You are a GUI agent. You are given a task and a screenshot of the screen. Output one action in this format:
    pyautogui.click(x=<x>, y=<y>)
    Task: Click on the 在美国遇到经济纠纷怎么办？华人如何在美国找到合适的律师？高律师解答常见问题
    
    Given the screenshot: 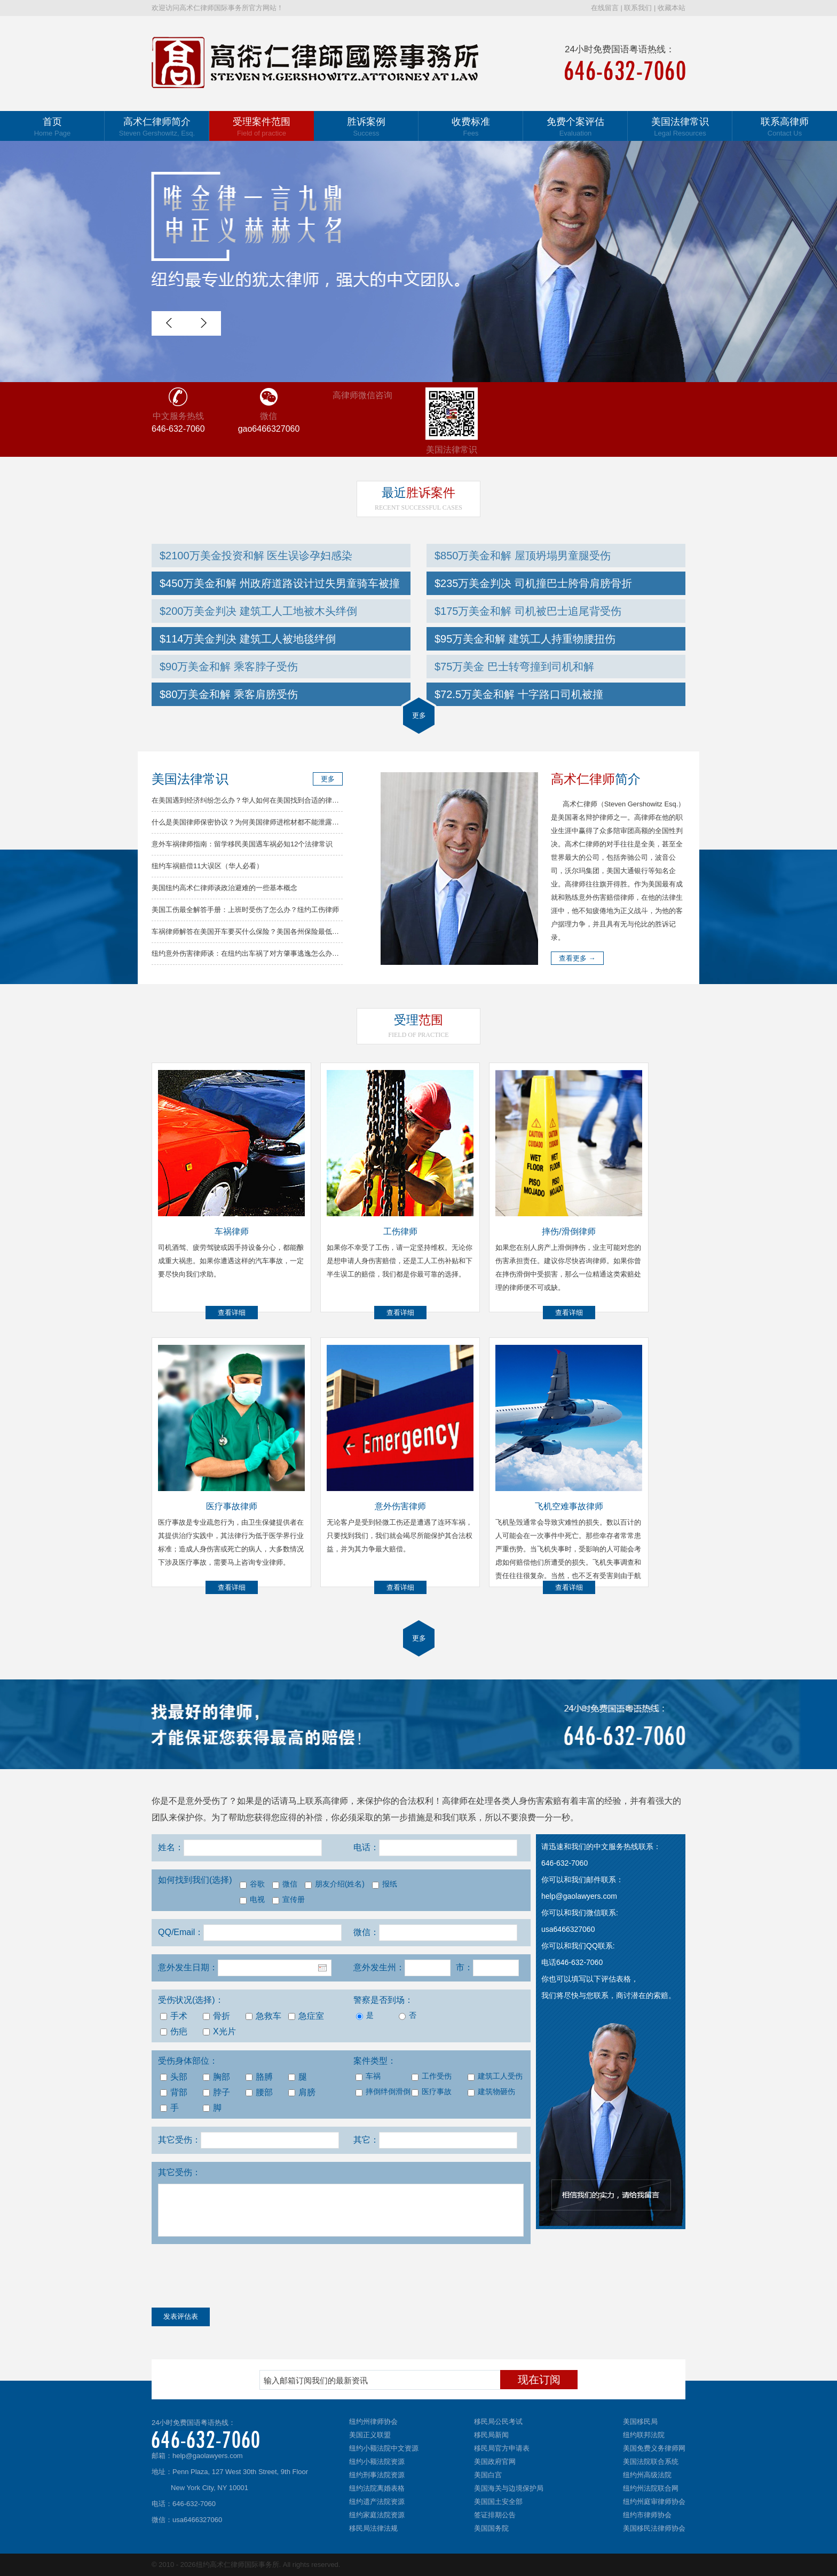 What is the action you would take?
    pyautogui.click(x=280, y=800)
    